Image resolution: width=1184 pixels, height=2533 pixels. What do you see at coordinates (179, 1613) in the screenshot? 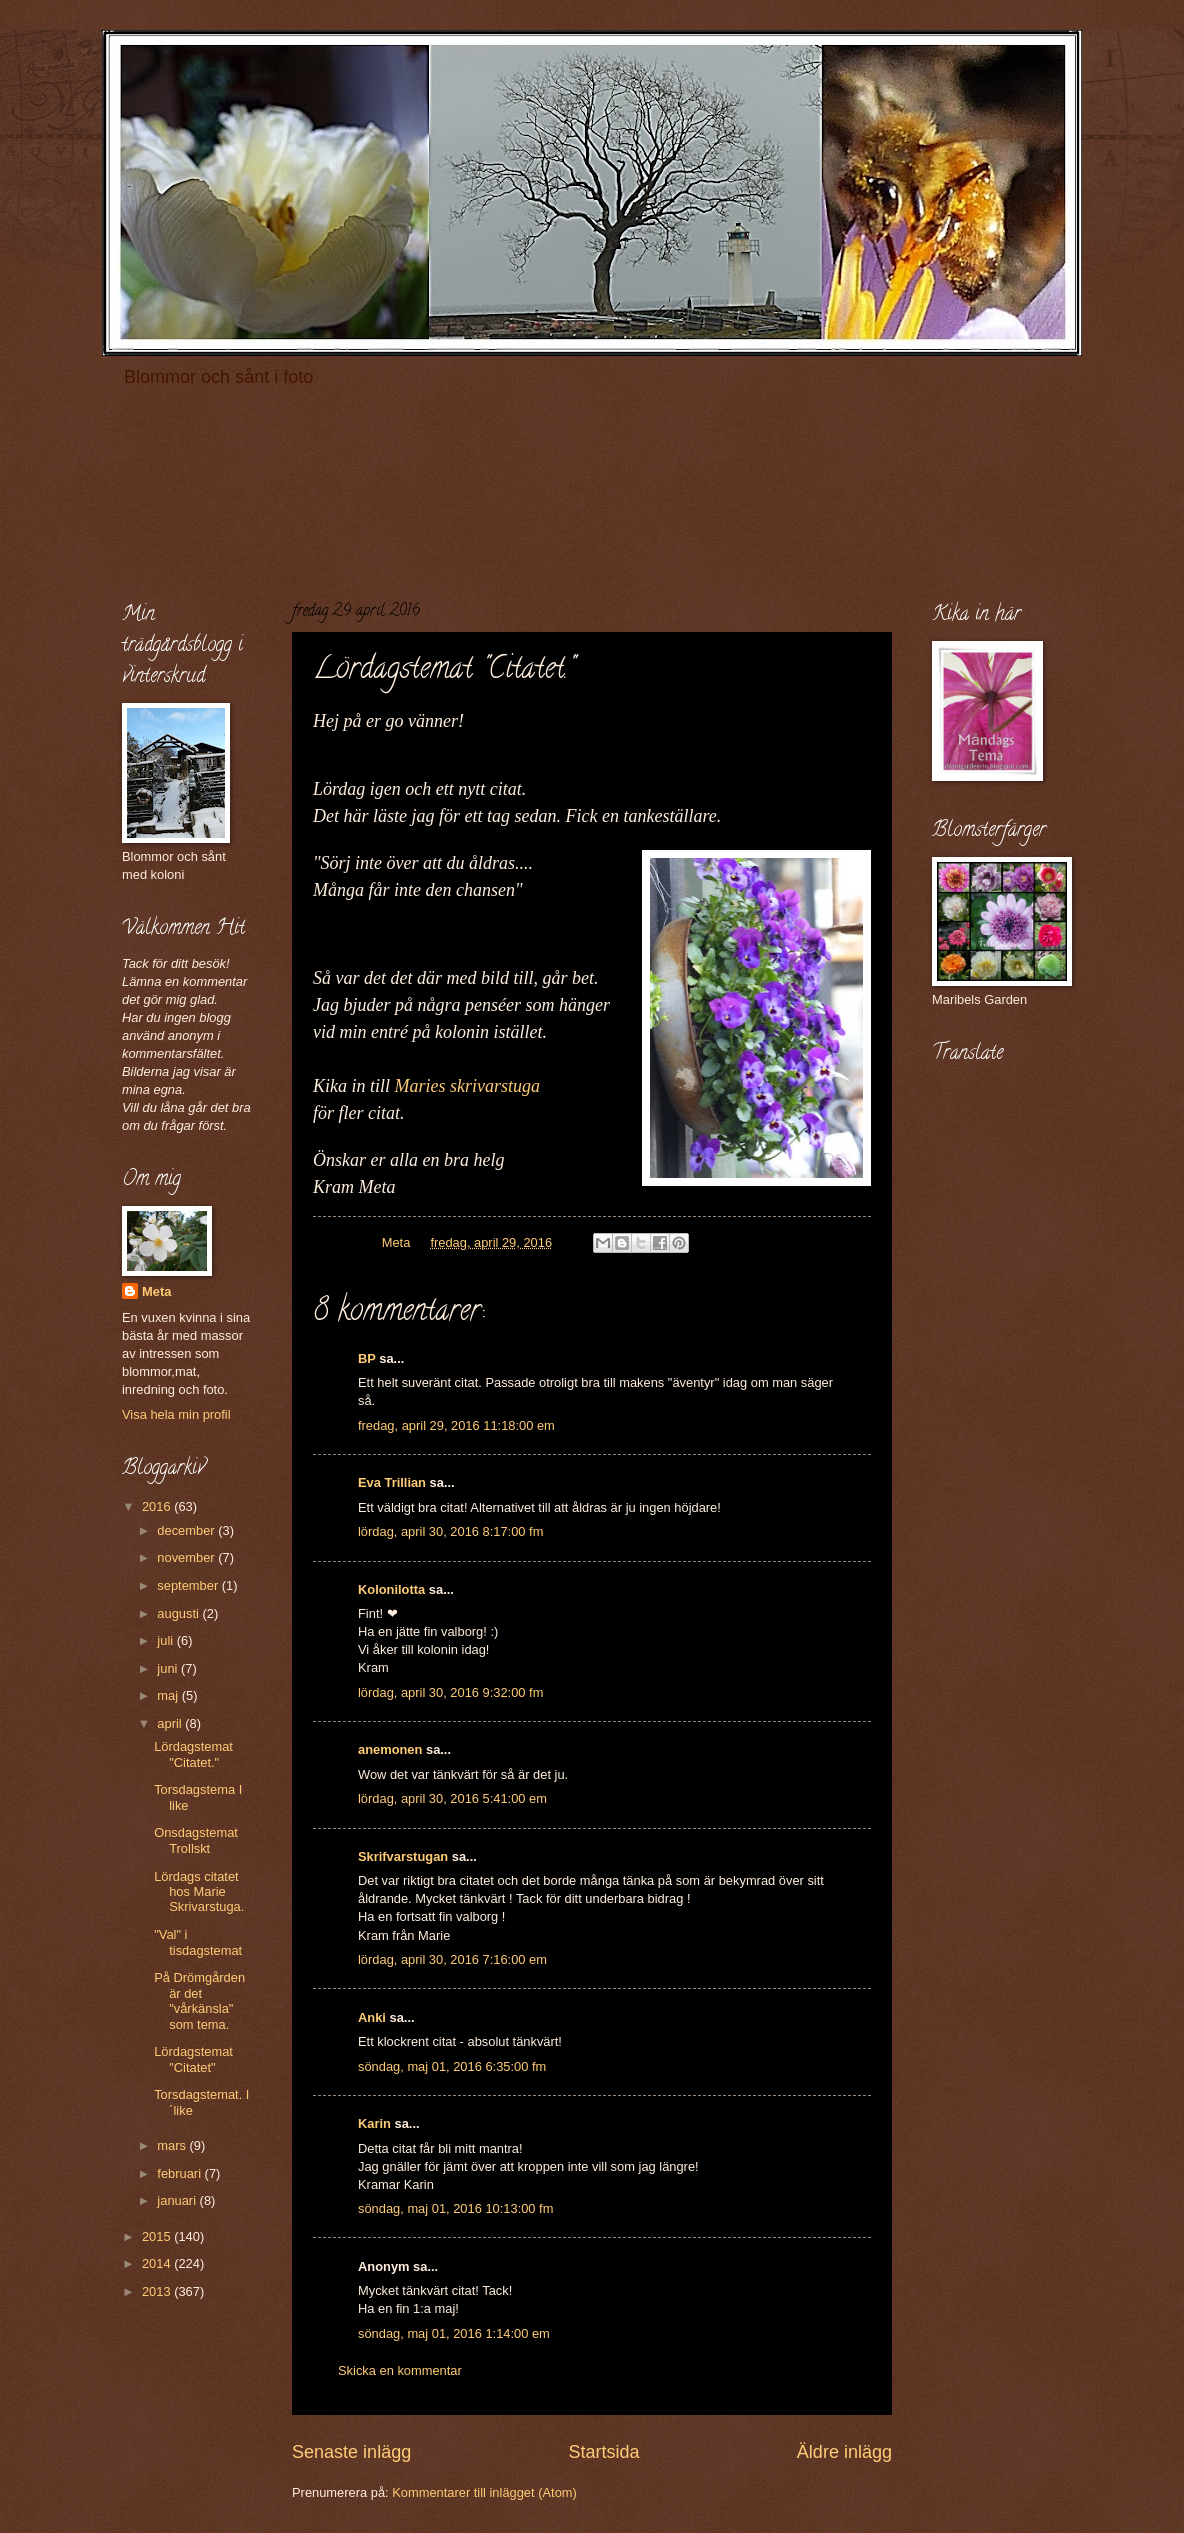
I see `augusti` at bounding box center [179, 1613].